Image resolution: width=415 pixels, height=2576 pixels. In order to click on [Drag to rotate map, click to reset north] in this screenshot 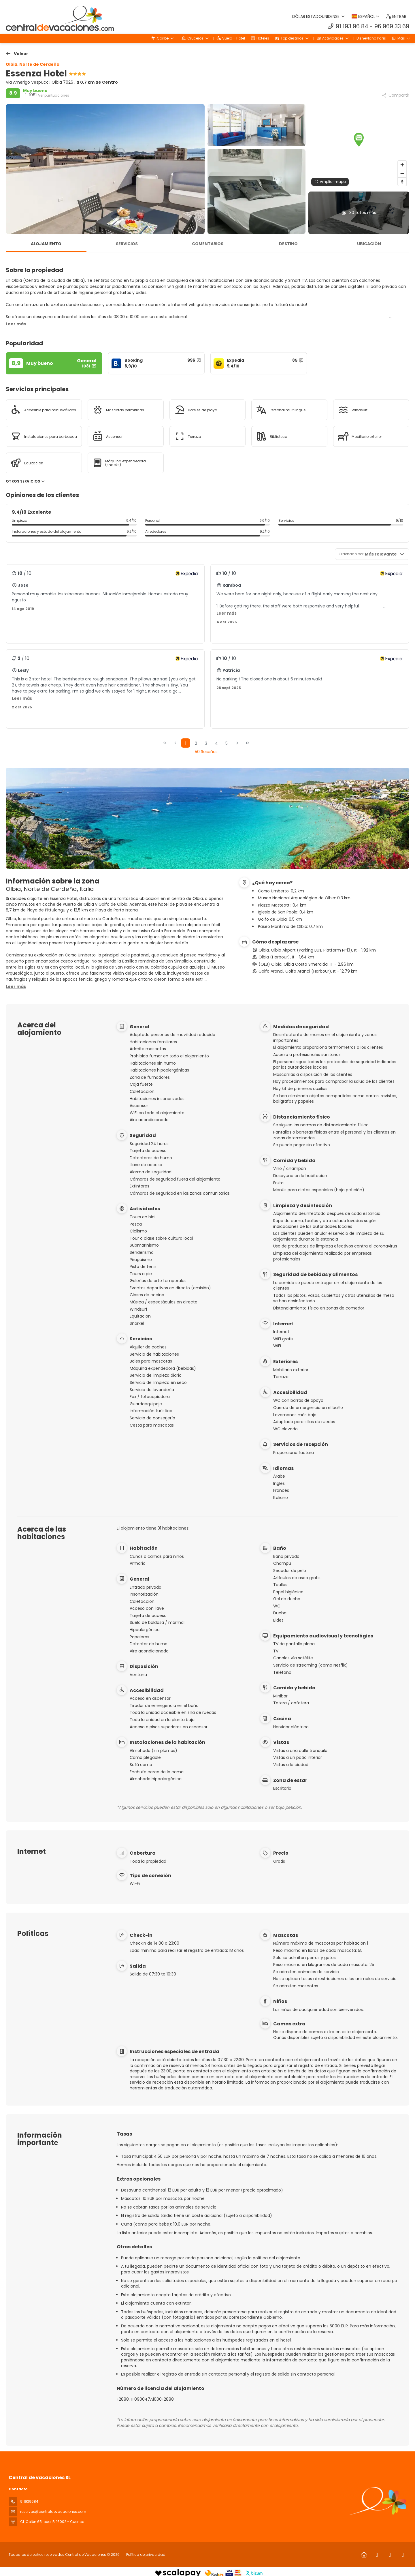, I will do `click(402, 181)`.